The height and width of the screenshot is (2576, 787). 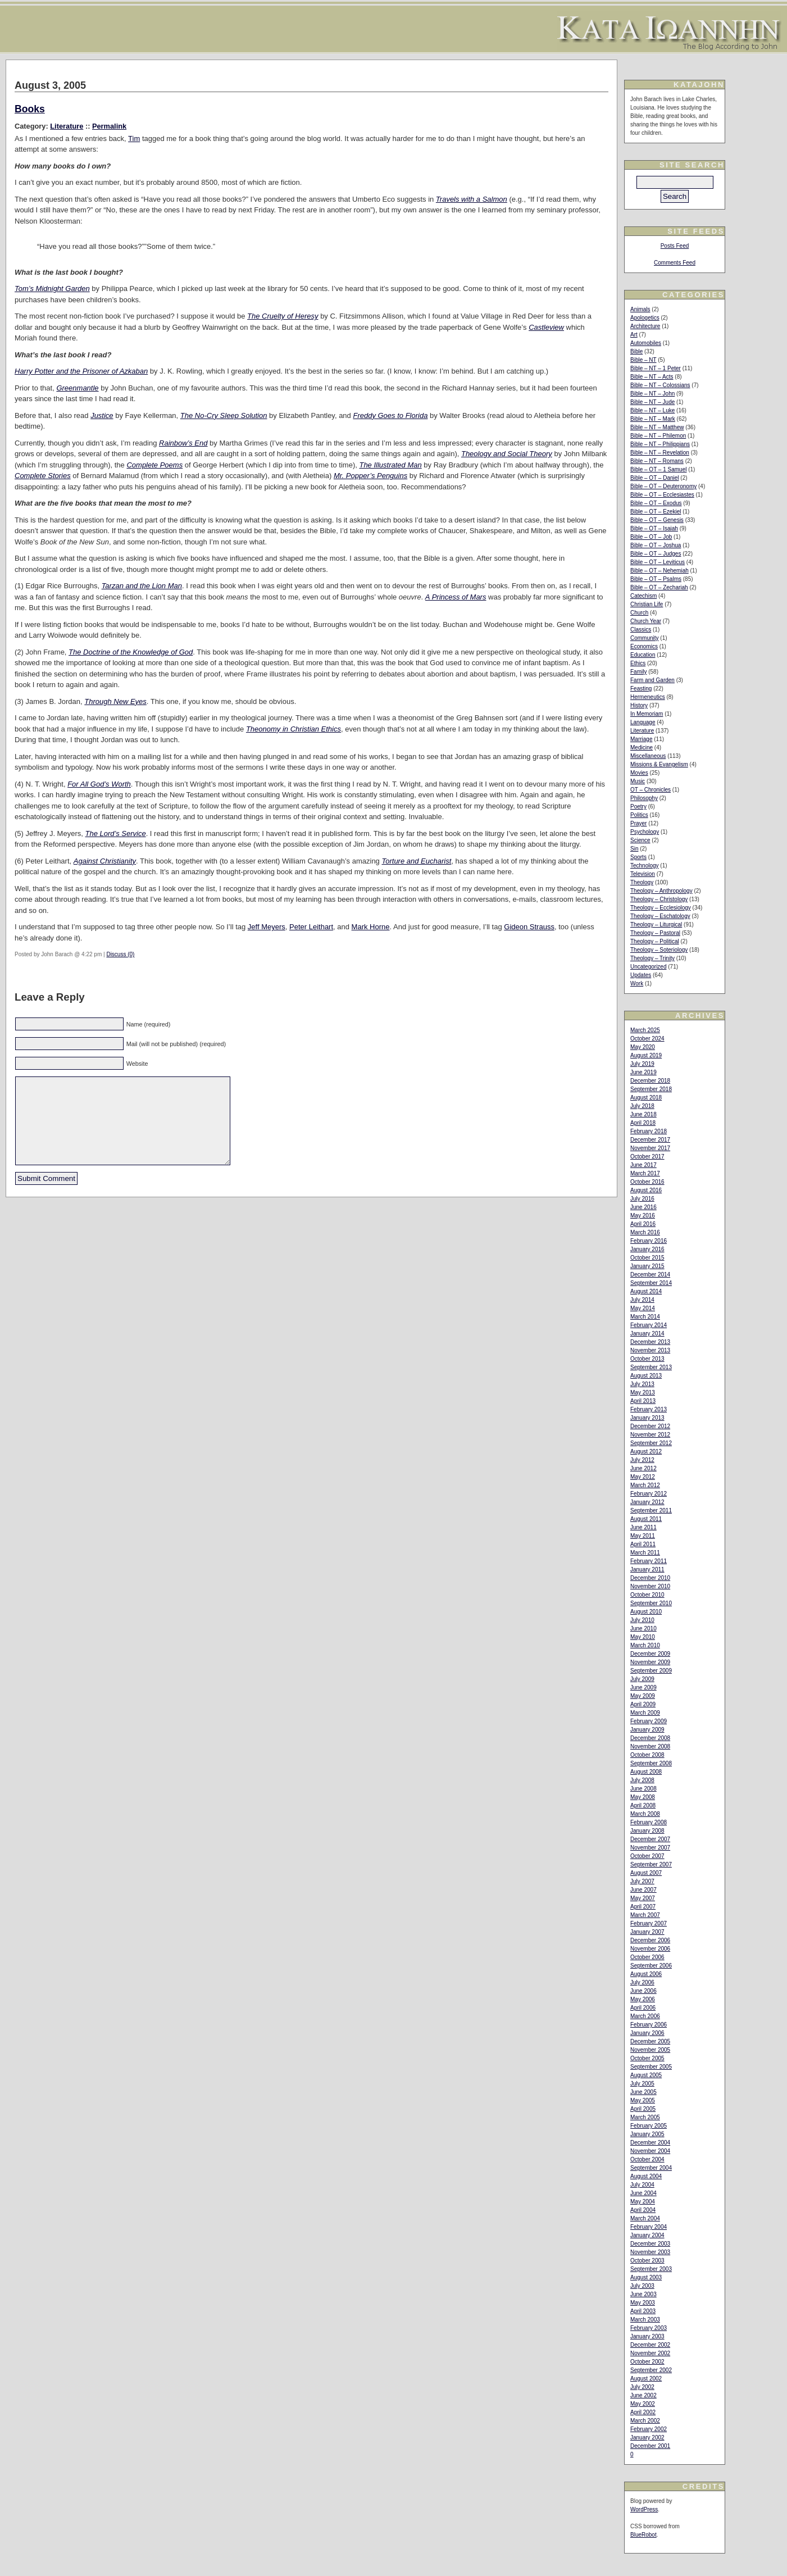 What do you see at coordinates (647, 1333) in the screenshot?
I see `January 2014` at bounding box center [647, 1333].